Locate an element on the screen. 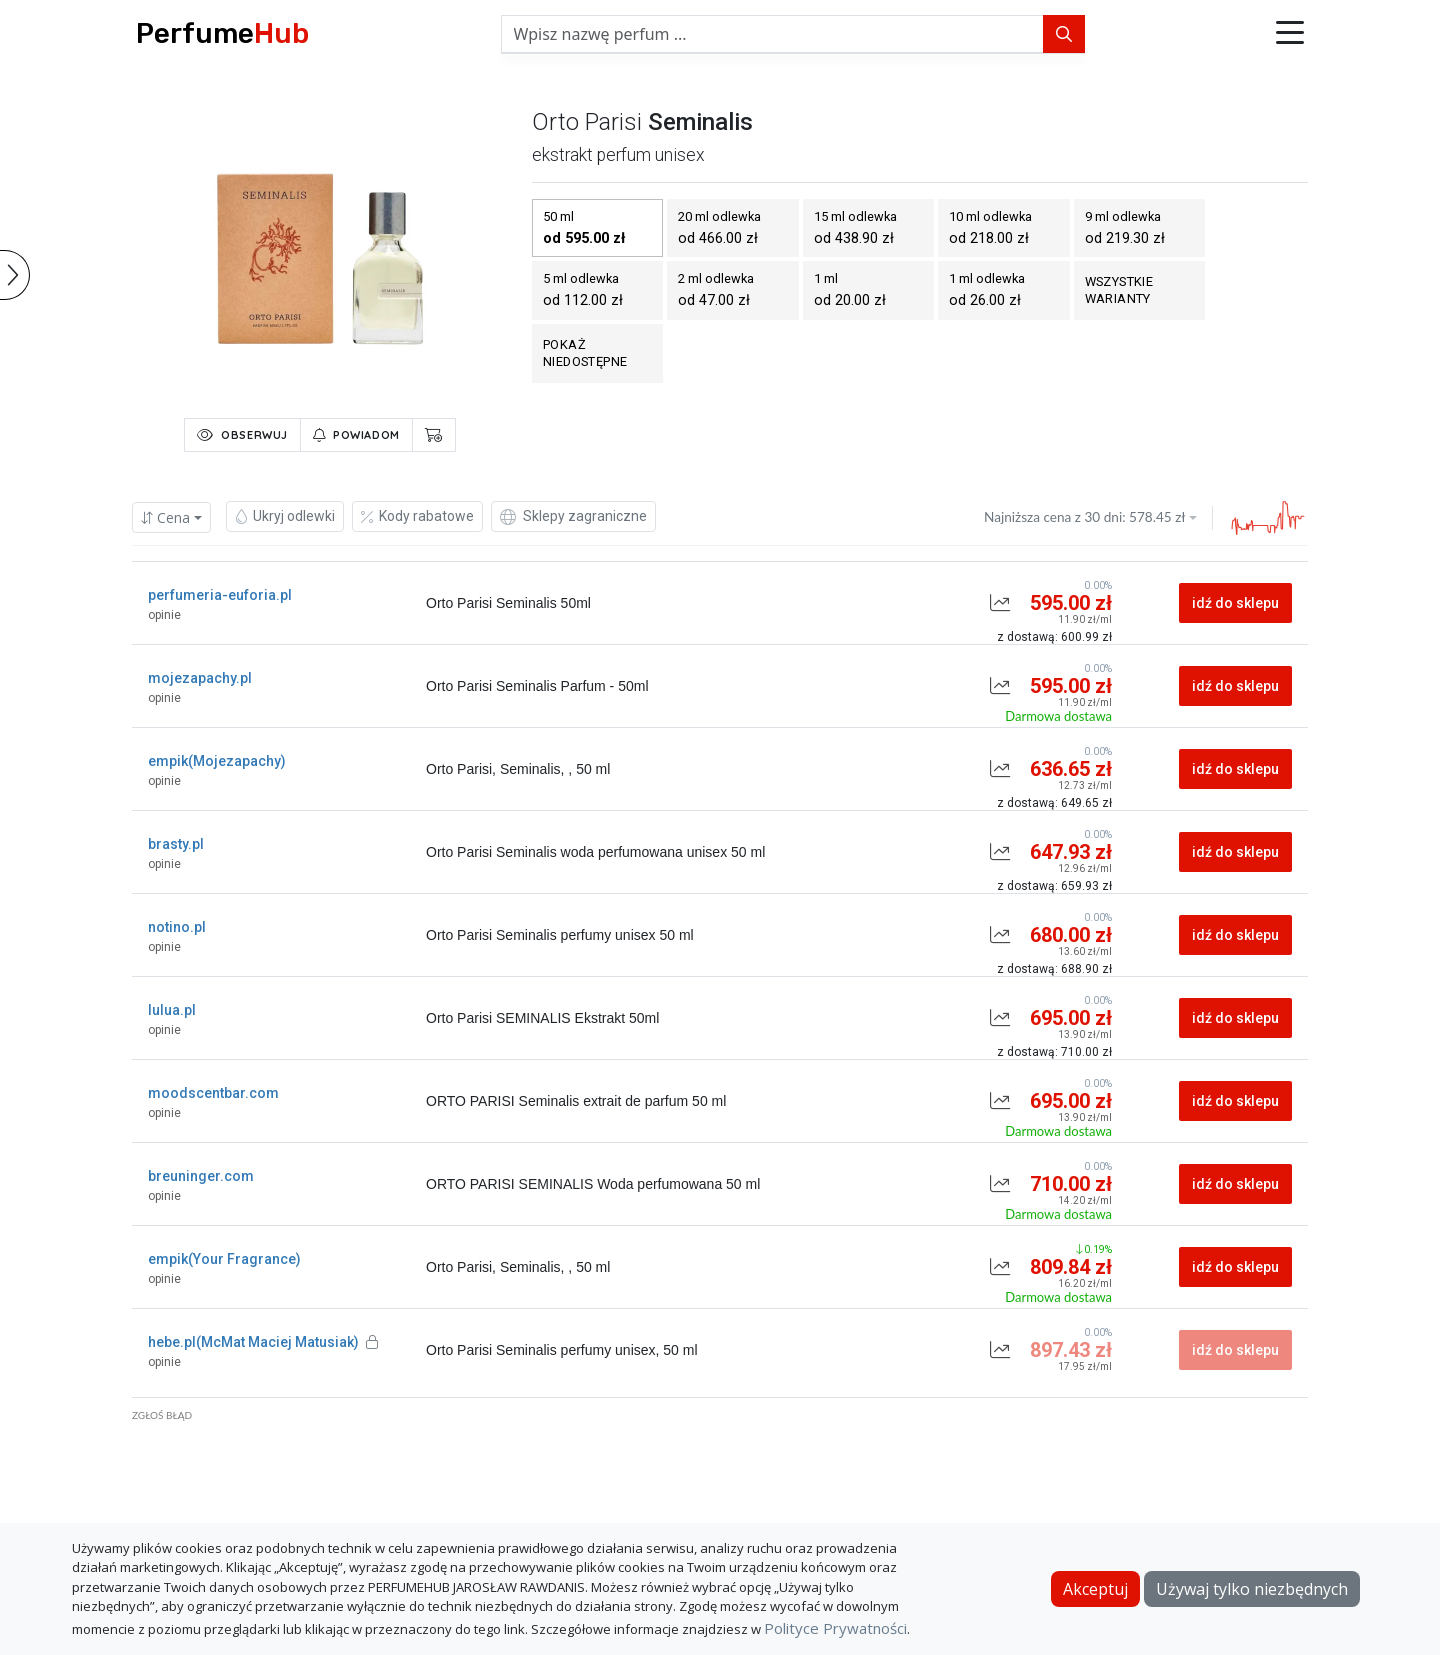  notino.pl is located at coordinates (177, 927).